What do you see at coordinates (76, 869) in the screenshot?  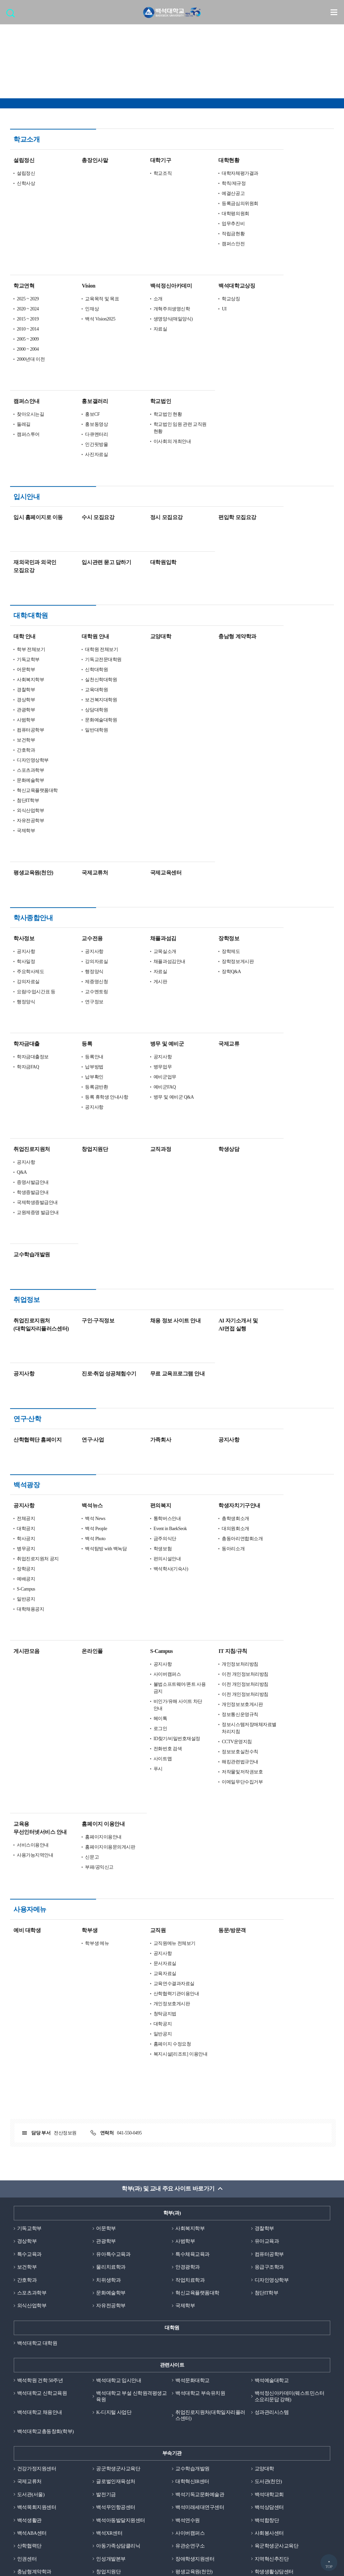 I see `공지사항` at bounding box center [76, 869].